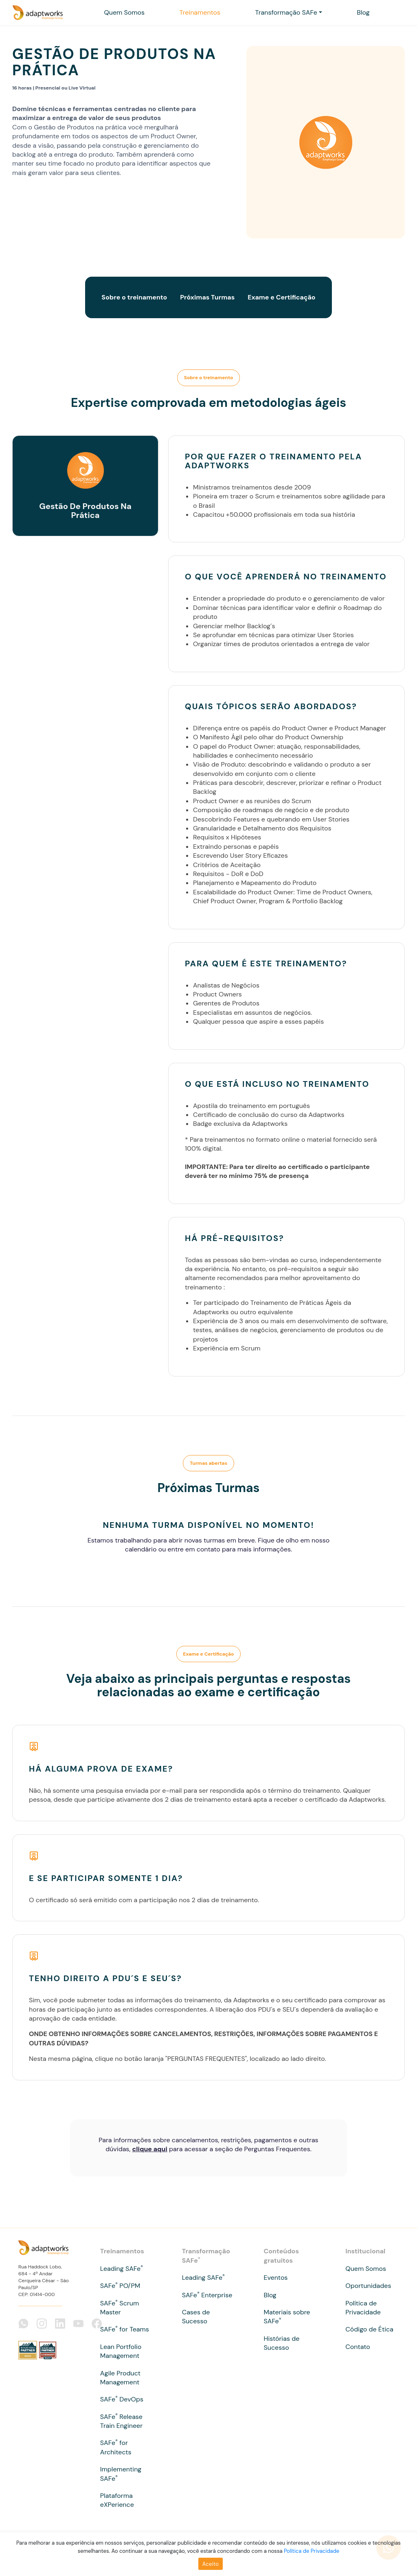  What do you see at coordinates (363, 12) in the screenshot?
I see `Blog` at bounding box center [363, 12].